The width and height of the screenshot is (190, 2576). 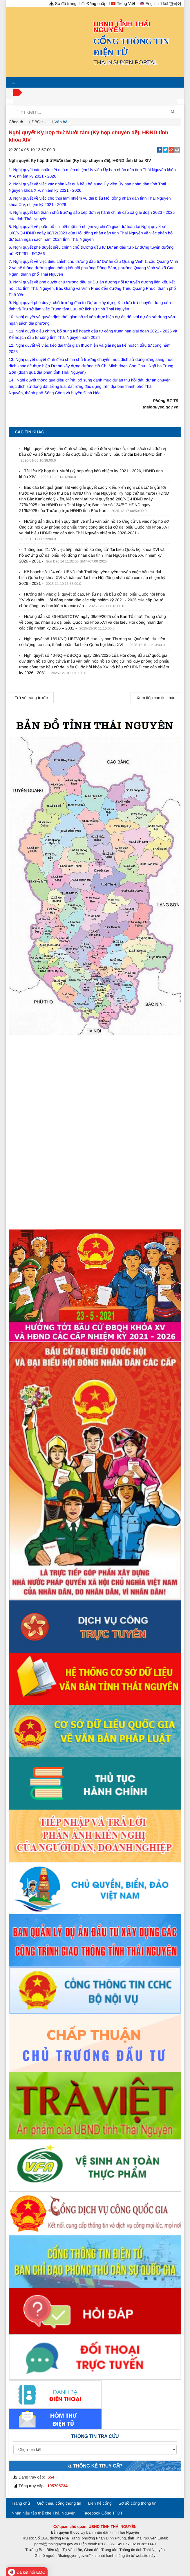 What do you see at coordinates (18, 122) in the screenshot?
I see `Cổng thông tin điện tử tỉnh Thái Nguyên` at bounding box center [18, 122].